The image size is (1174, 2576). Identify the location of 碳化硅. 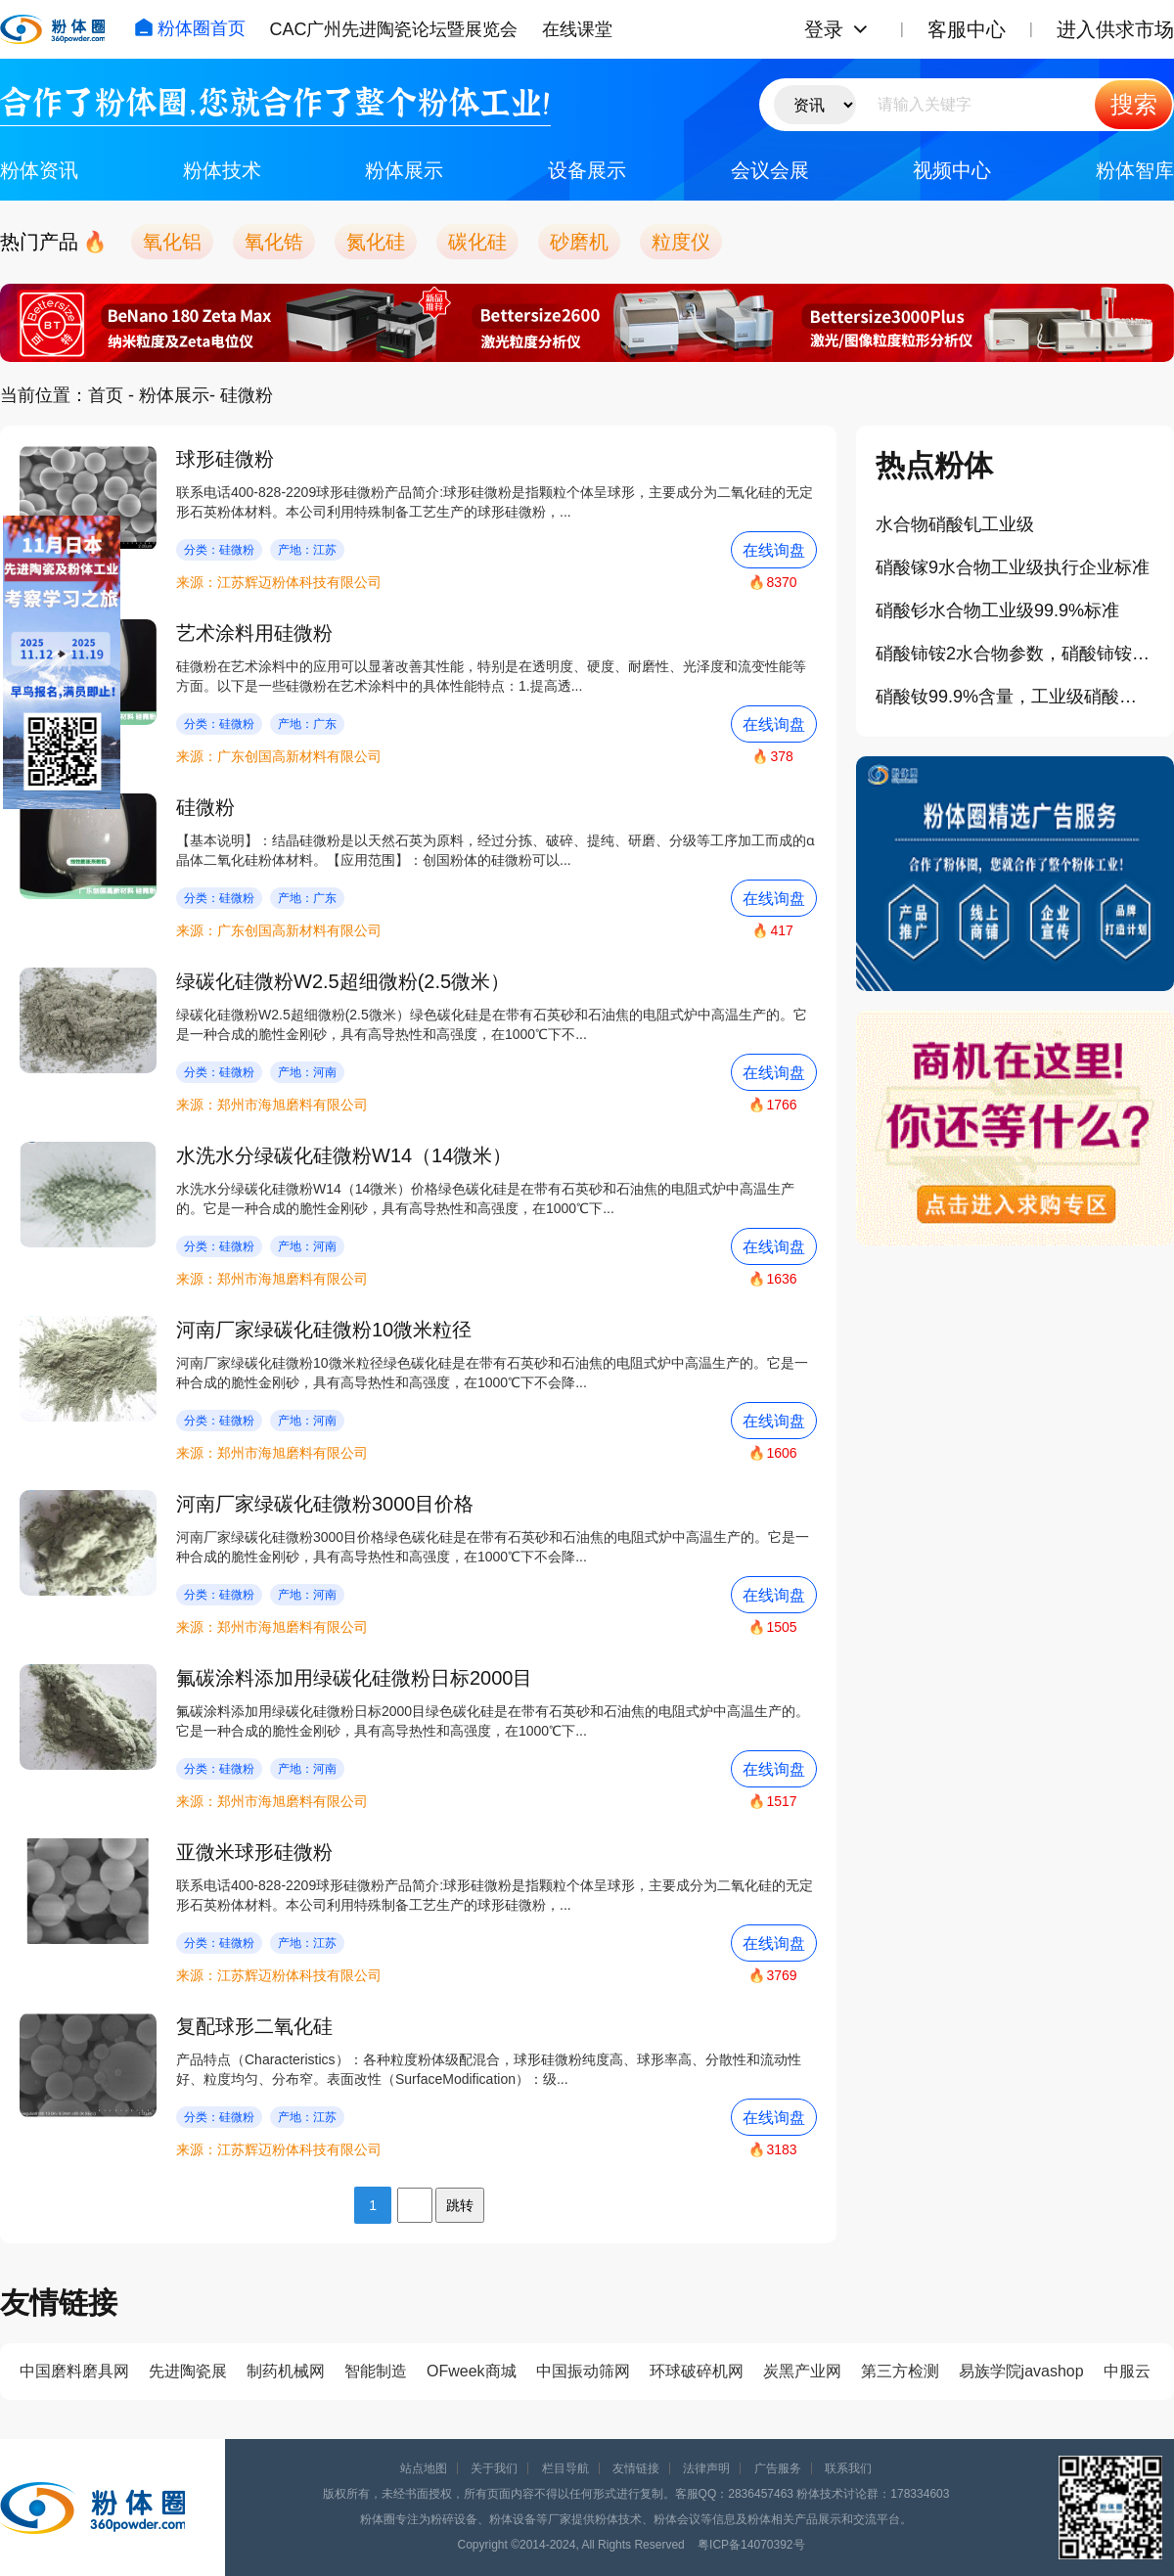
(477, 241).